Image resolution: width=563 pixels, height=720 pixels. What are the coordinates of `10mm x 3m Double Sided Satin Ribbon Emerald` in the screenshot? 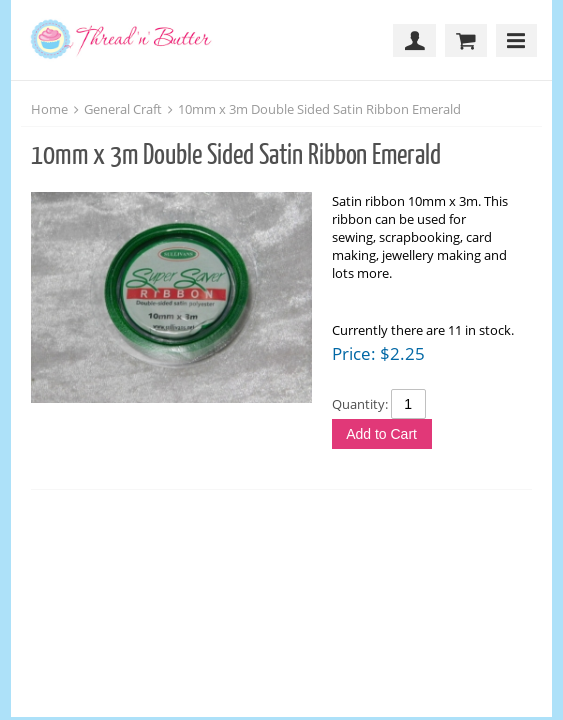 It's located at (319, 109).